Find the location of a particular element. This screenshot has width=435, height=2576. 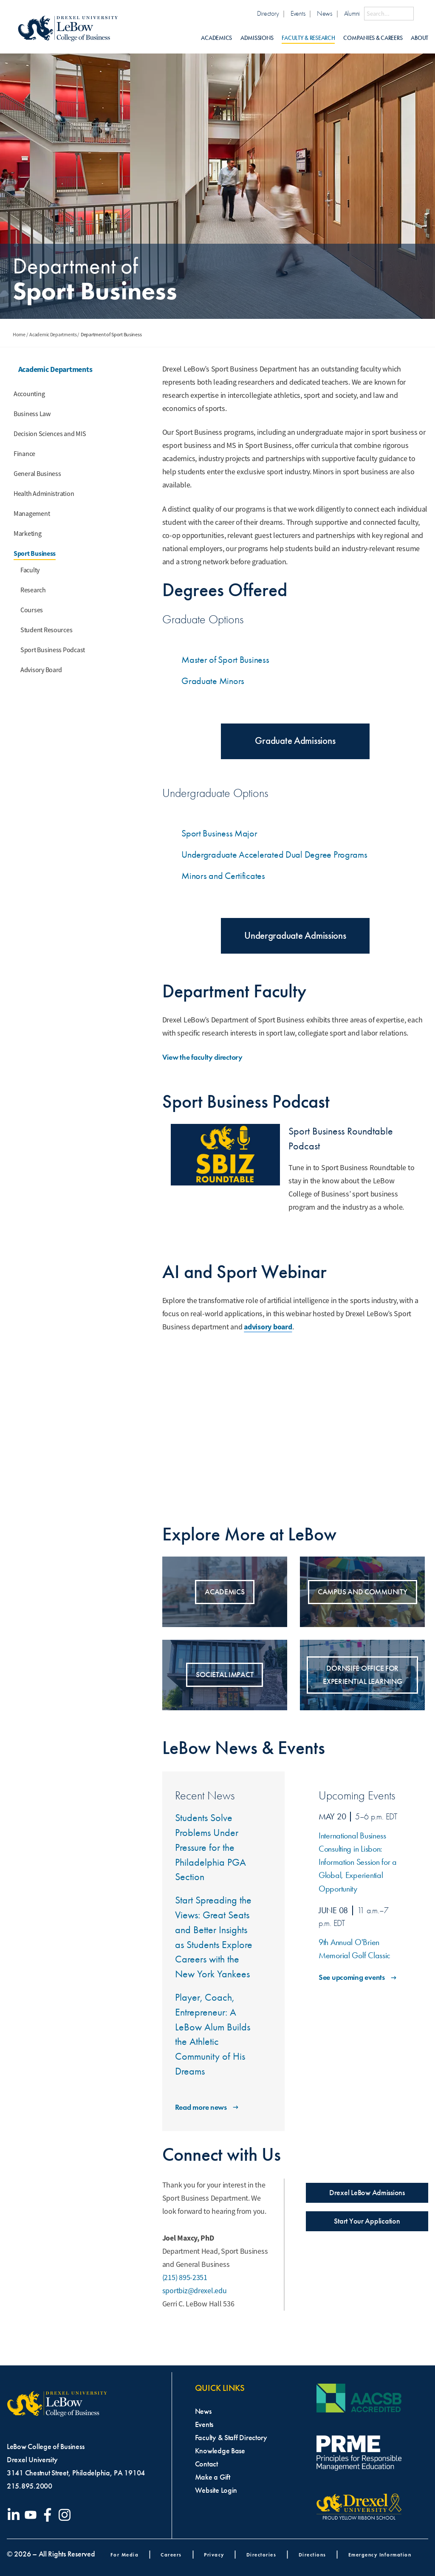

Faculty & Staff Directory is located at coordinates (231, 2437).